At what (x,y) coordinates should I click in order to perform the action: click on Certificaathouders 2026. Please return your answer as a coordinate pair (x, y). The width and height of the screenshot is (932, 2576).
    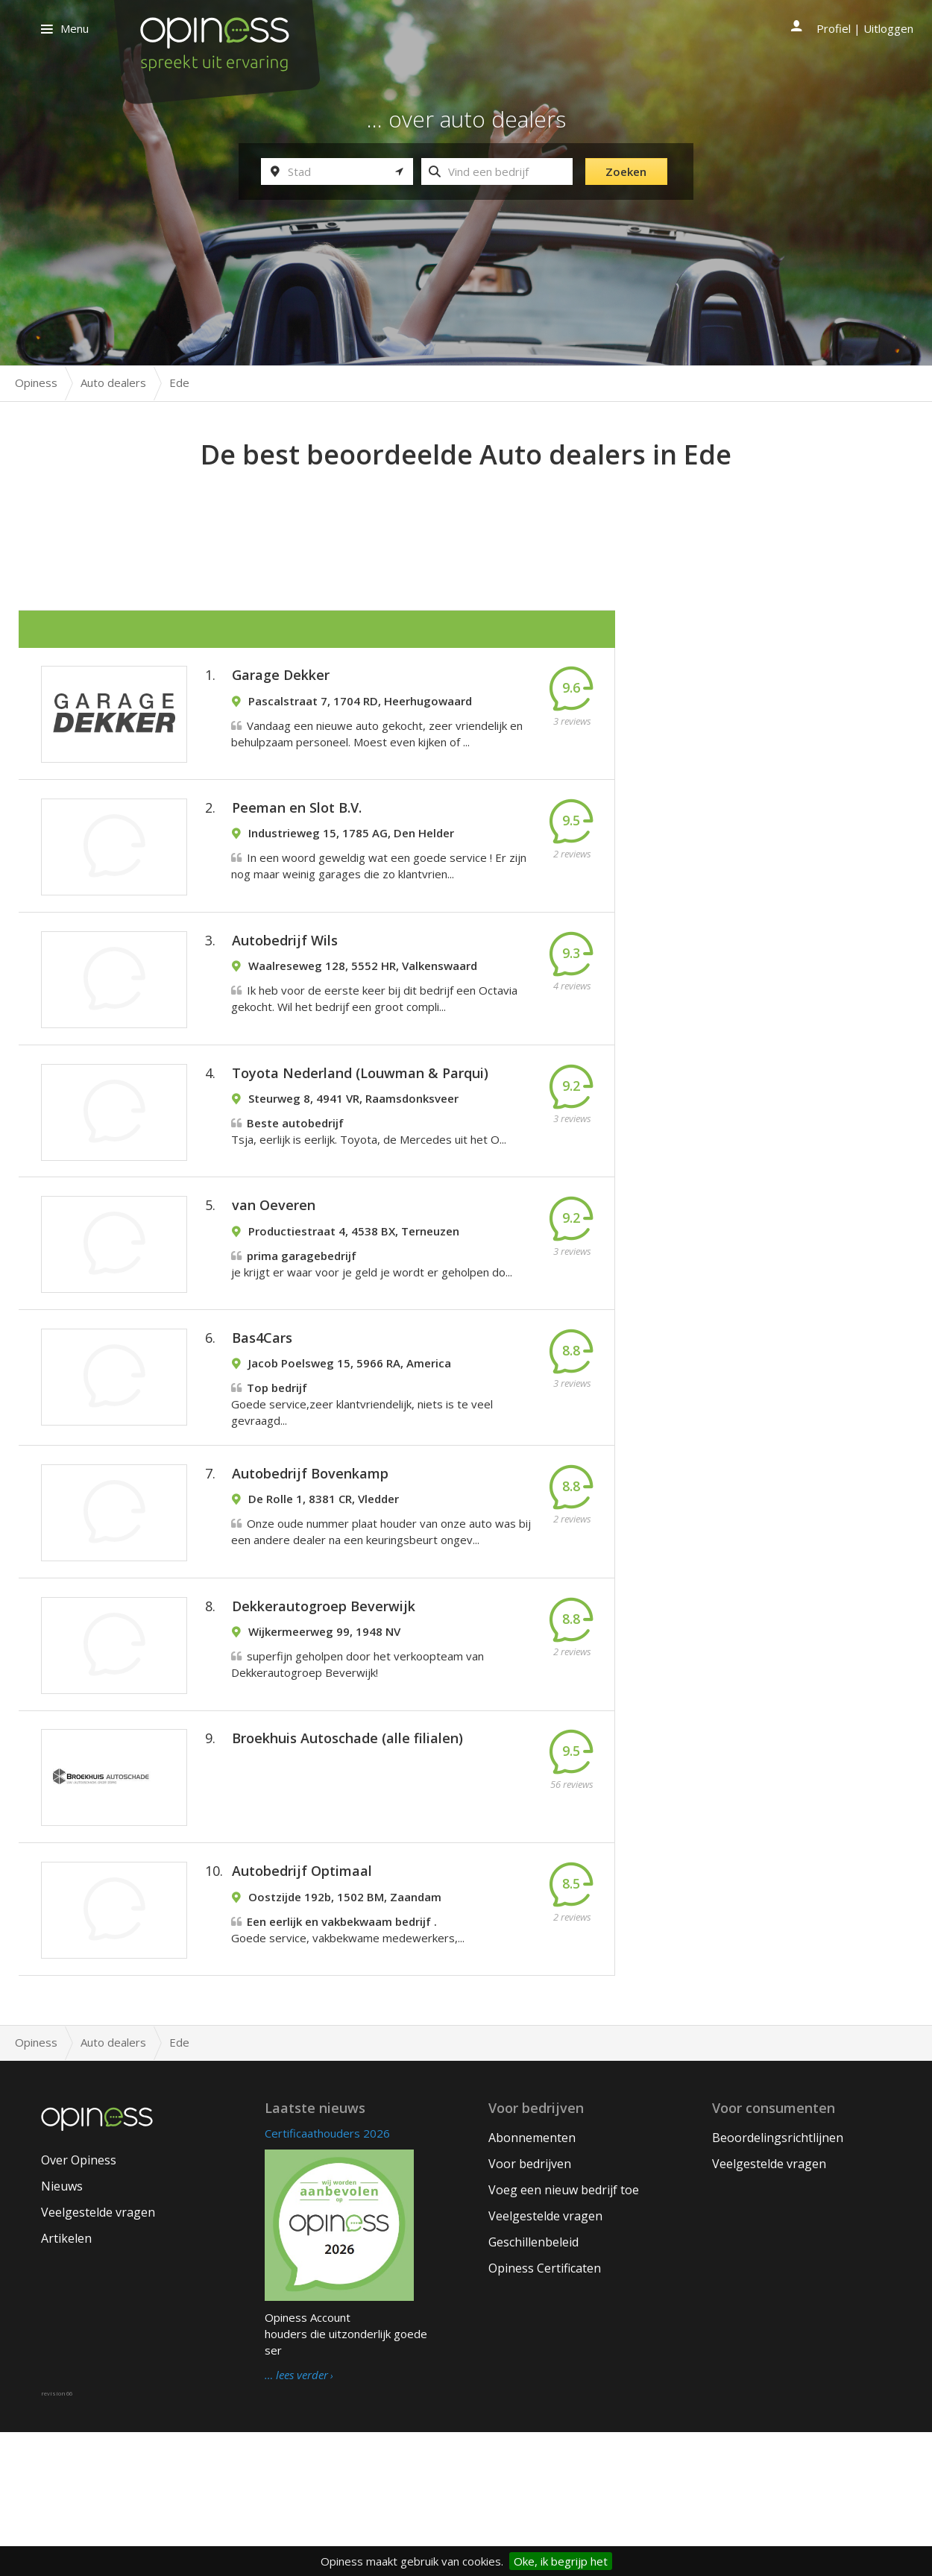
    Looking at the image, I should click on (327, 2277).